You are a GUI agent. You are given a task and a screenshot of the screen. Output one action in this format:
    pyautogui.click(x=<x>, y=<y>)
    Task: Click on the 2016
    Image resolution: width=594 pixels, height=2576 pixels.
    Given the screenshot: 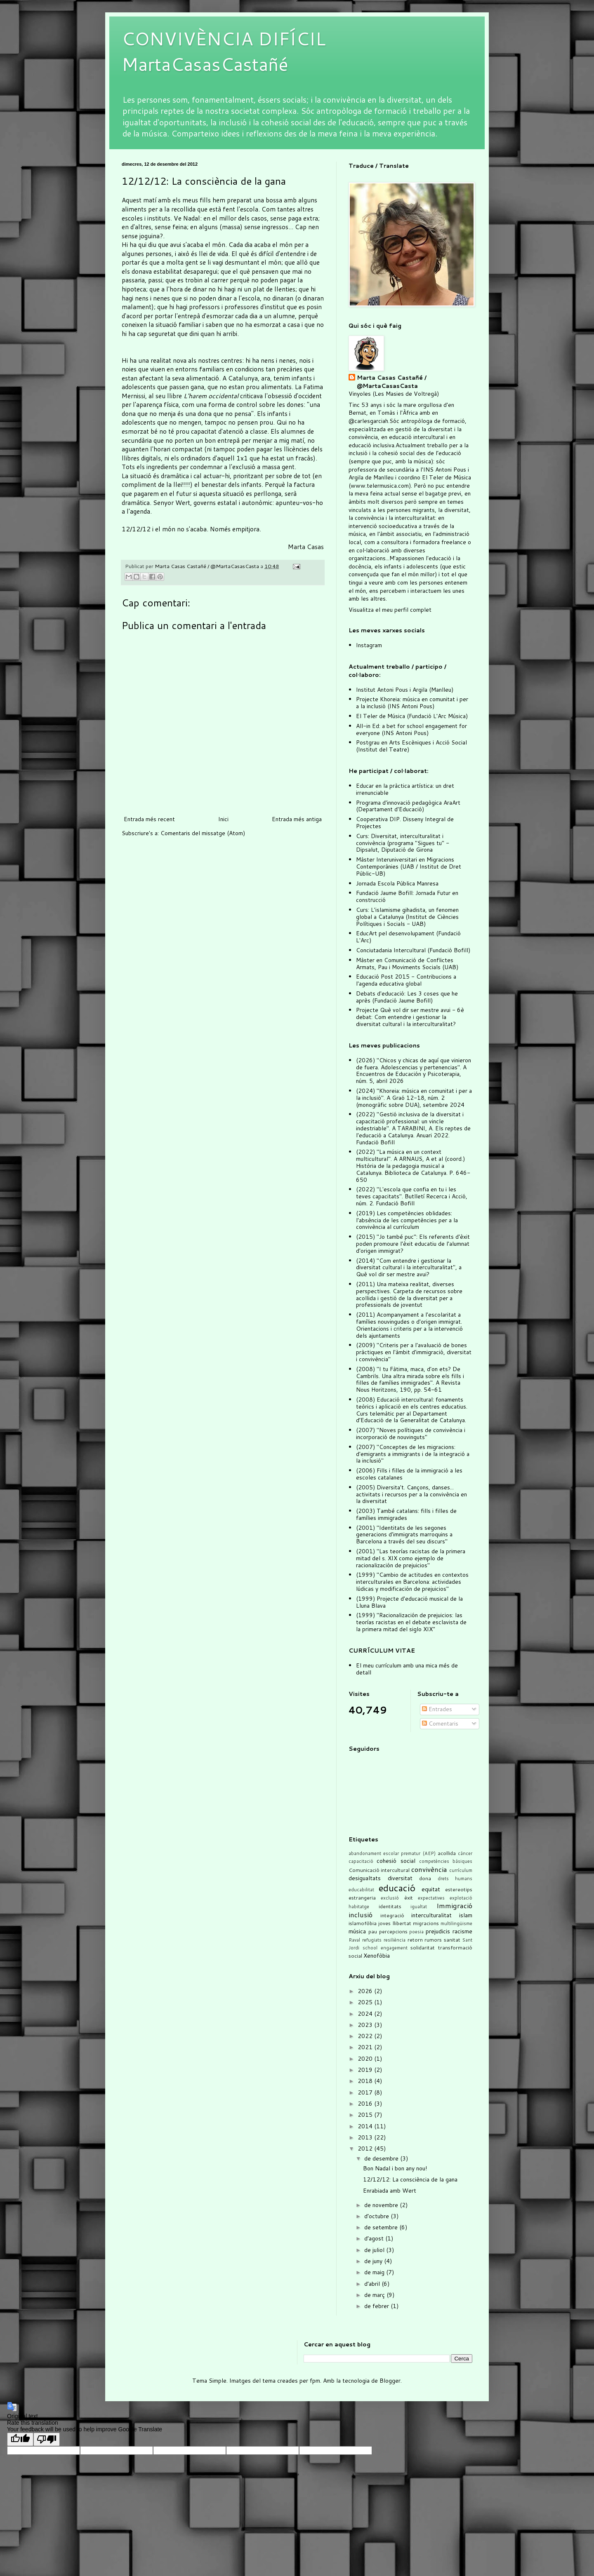 What is the action you would take?
    pyautogui.click(x=366, y=2103)
    